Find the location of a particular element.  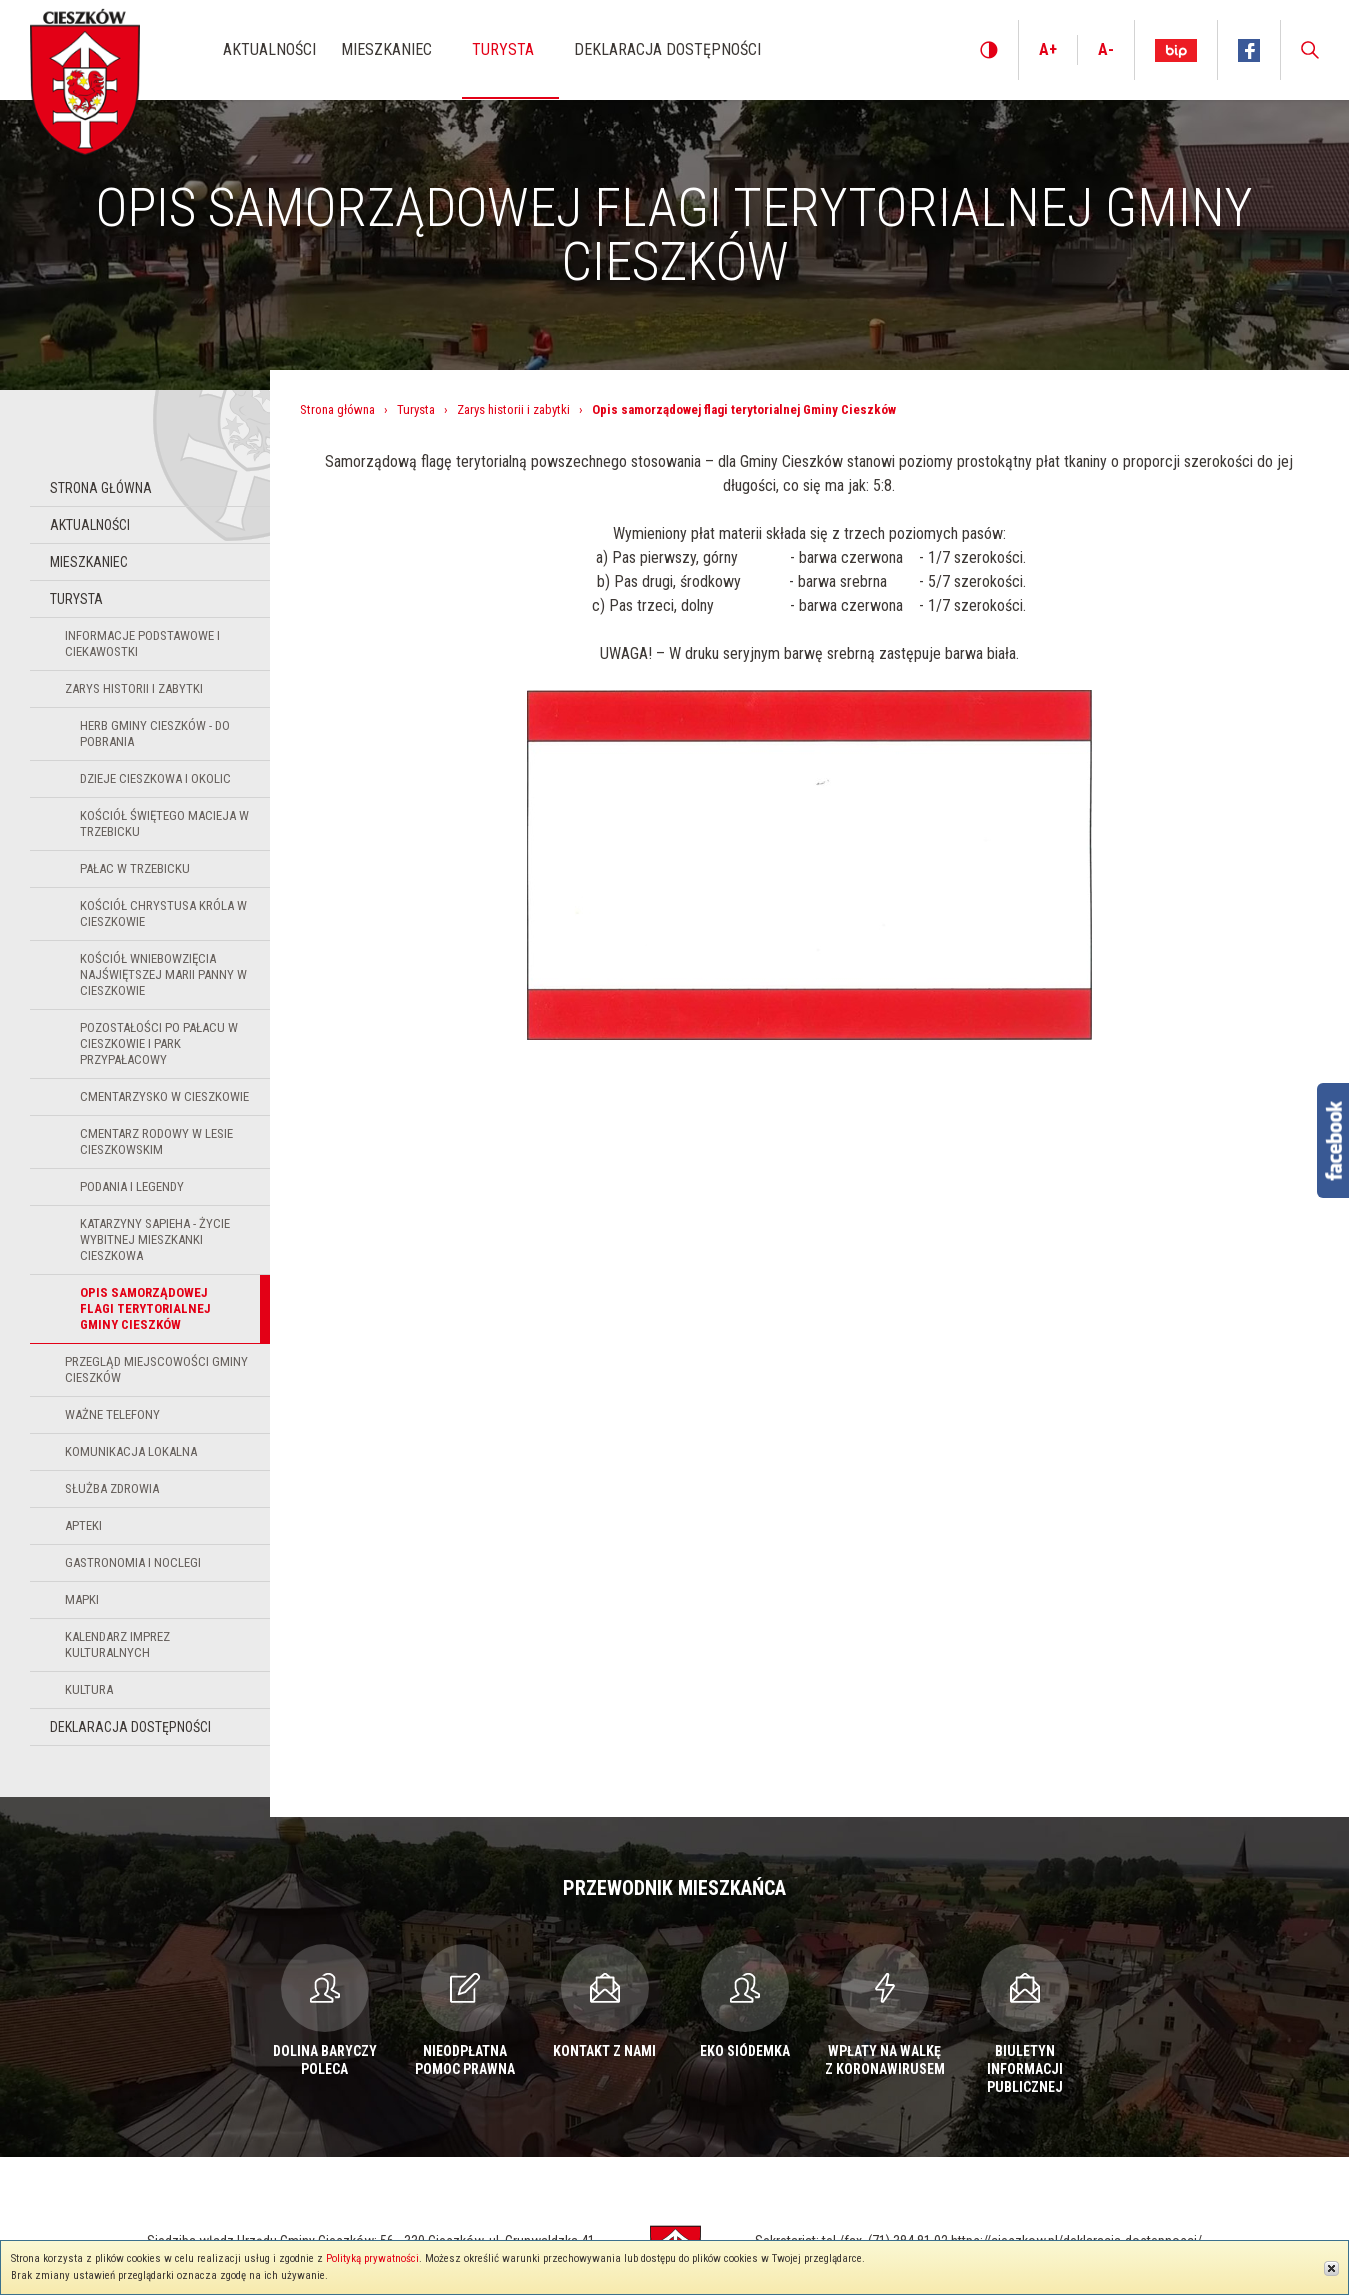

Podania i legendy is located at coordinates (132, 1186).